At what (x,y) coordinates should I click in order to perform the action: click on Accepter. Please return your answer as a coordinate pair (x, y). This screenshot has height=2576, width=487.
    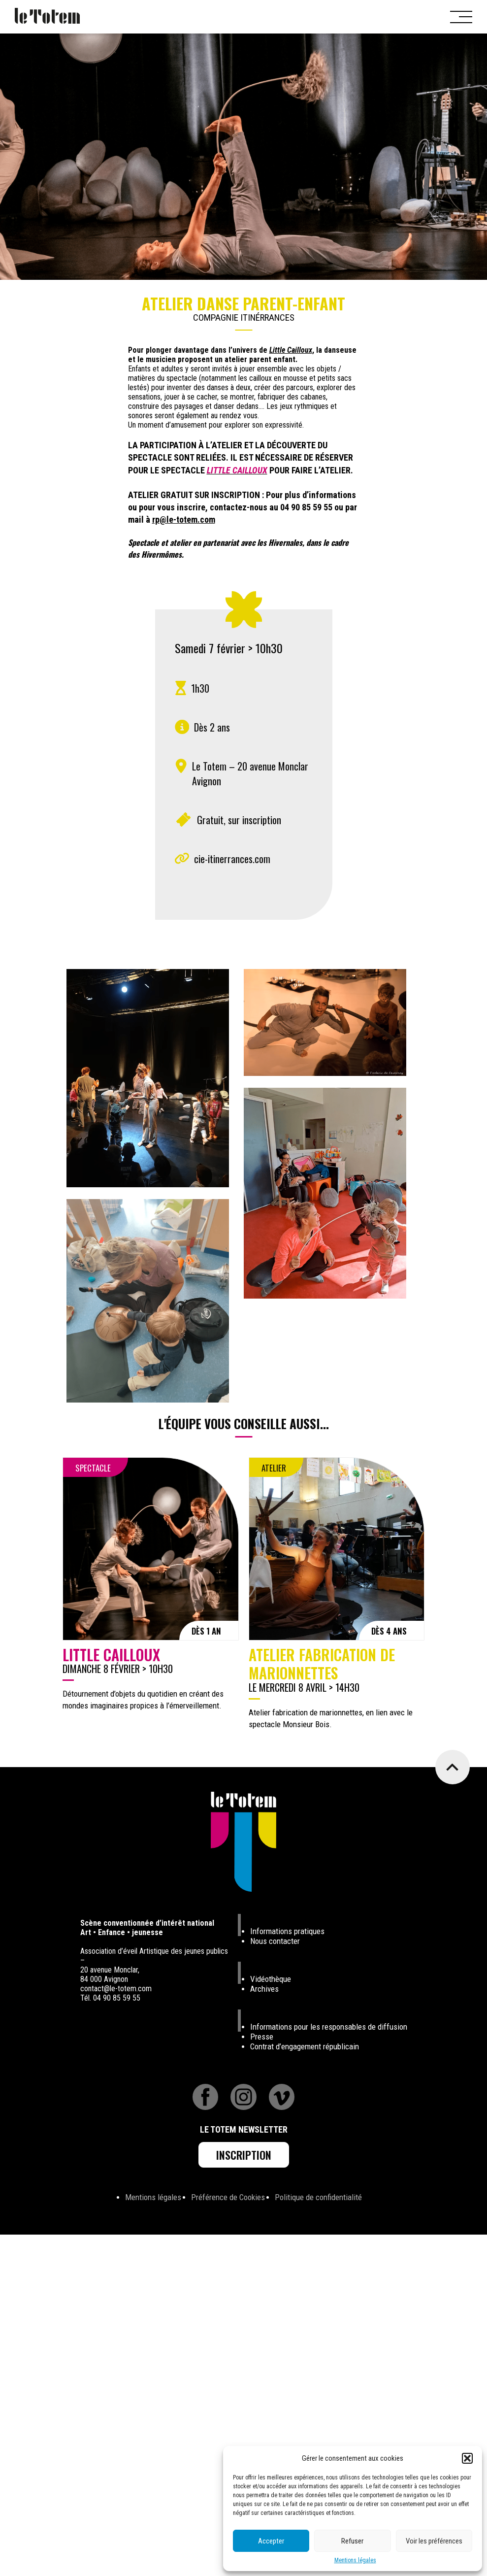
    Looking at the image, I should click on (271, 2541).